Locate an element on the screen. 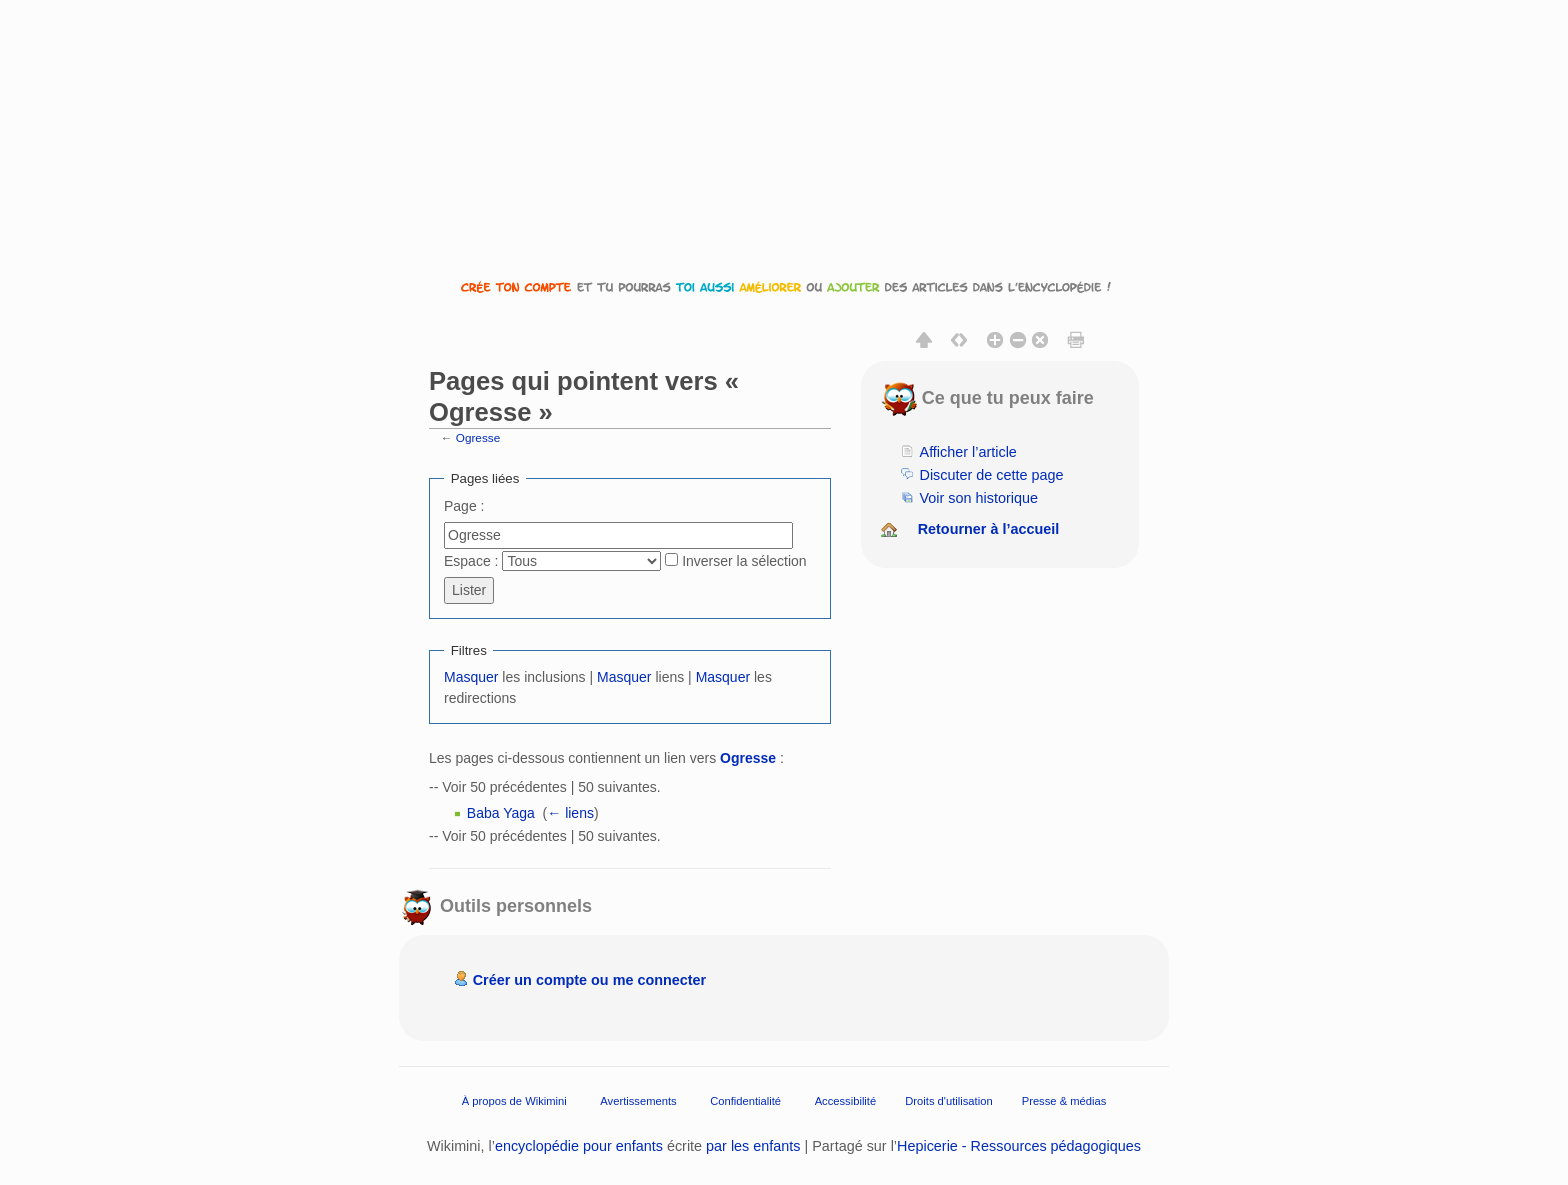 This screenshot has width=1568, height=1185. Créer un compte ou me connecter is located at coordinates (590, 980).